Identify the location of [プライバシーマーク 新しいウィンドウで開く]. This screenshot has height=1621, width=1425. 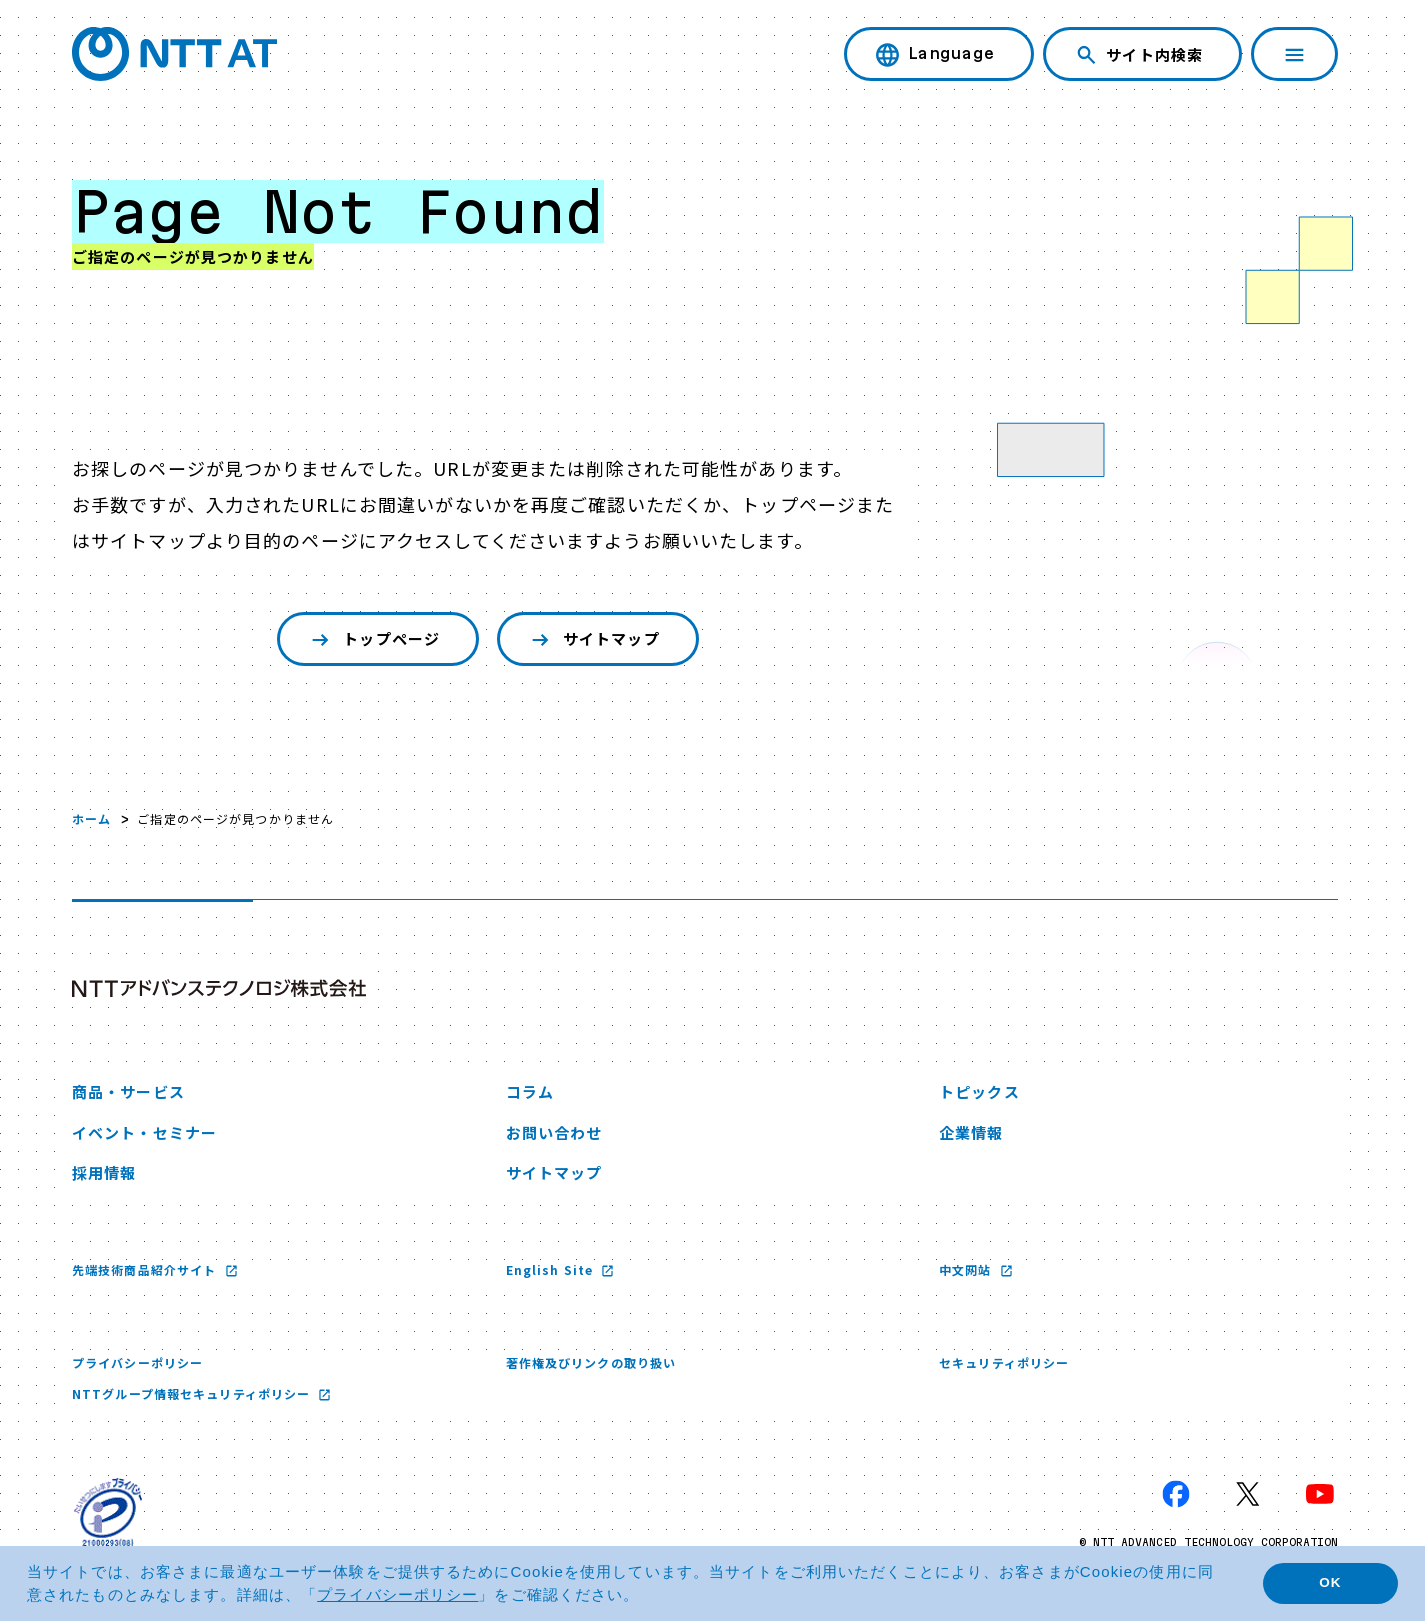
(108, 1512).